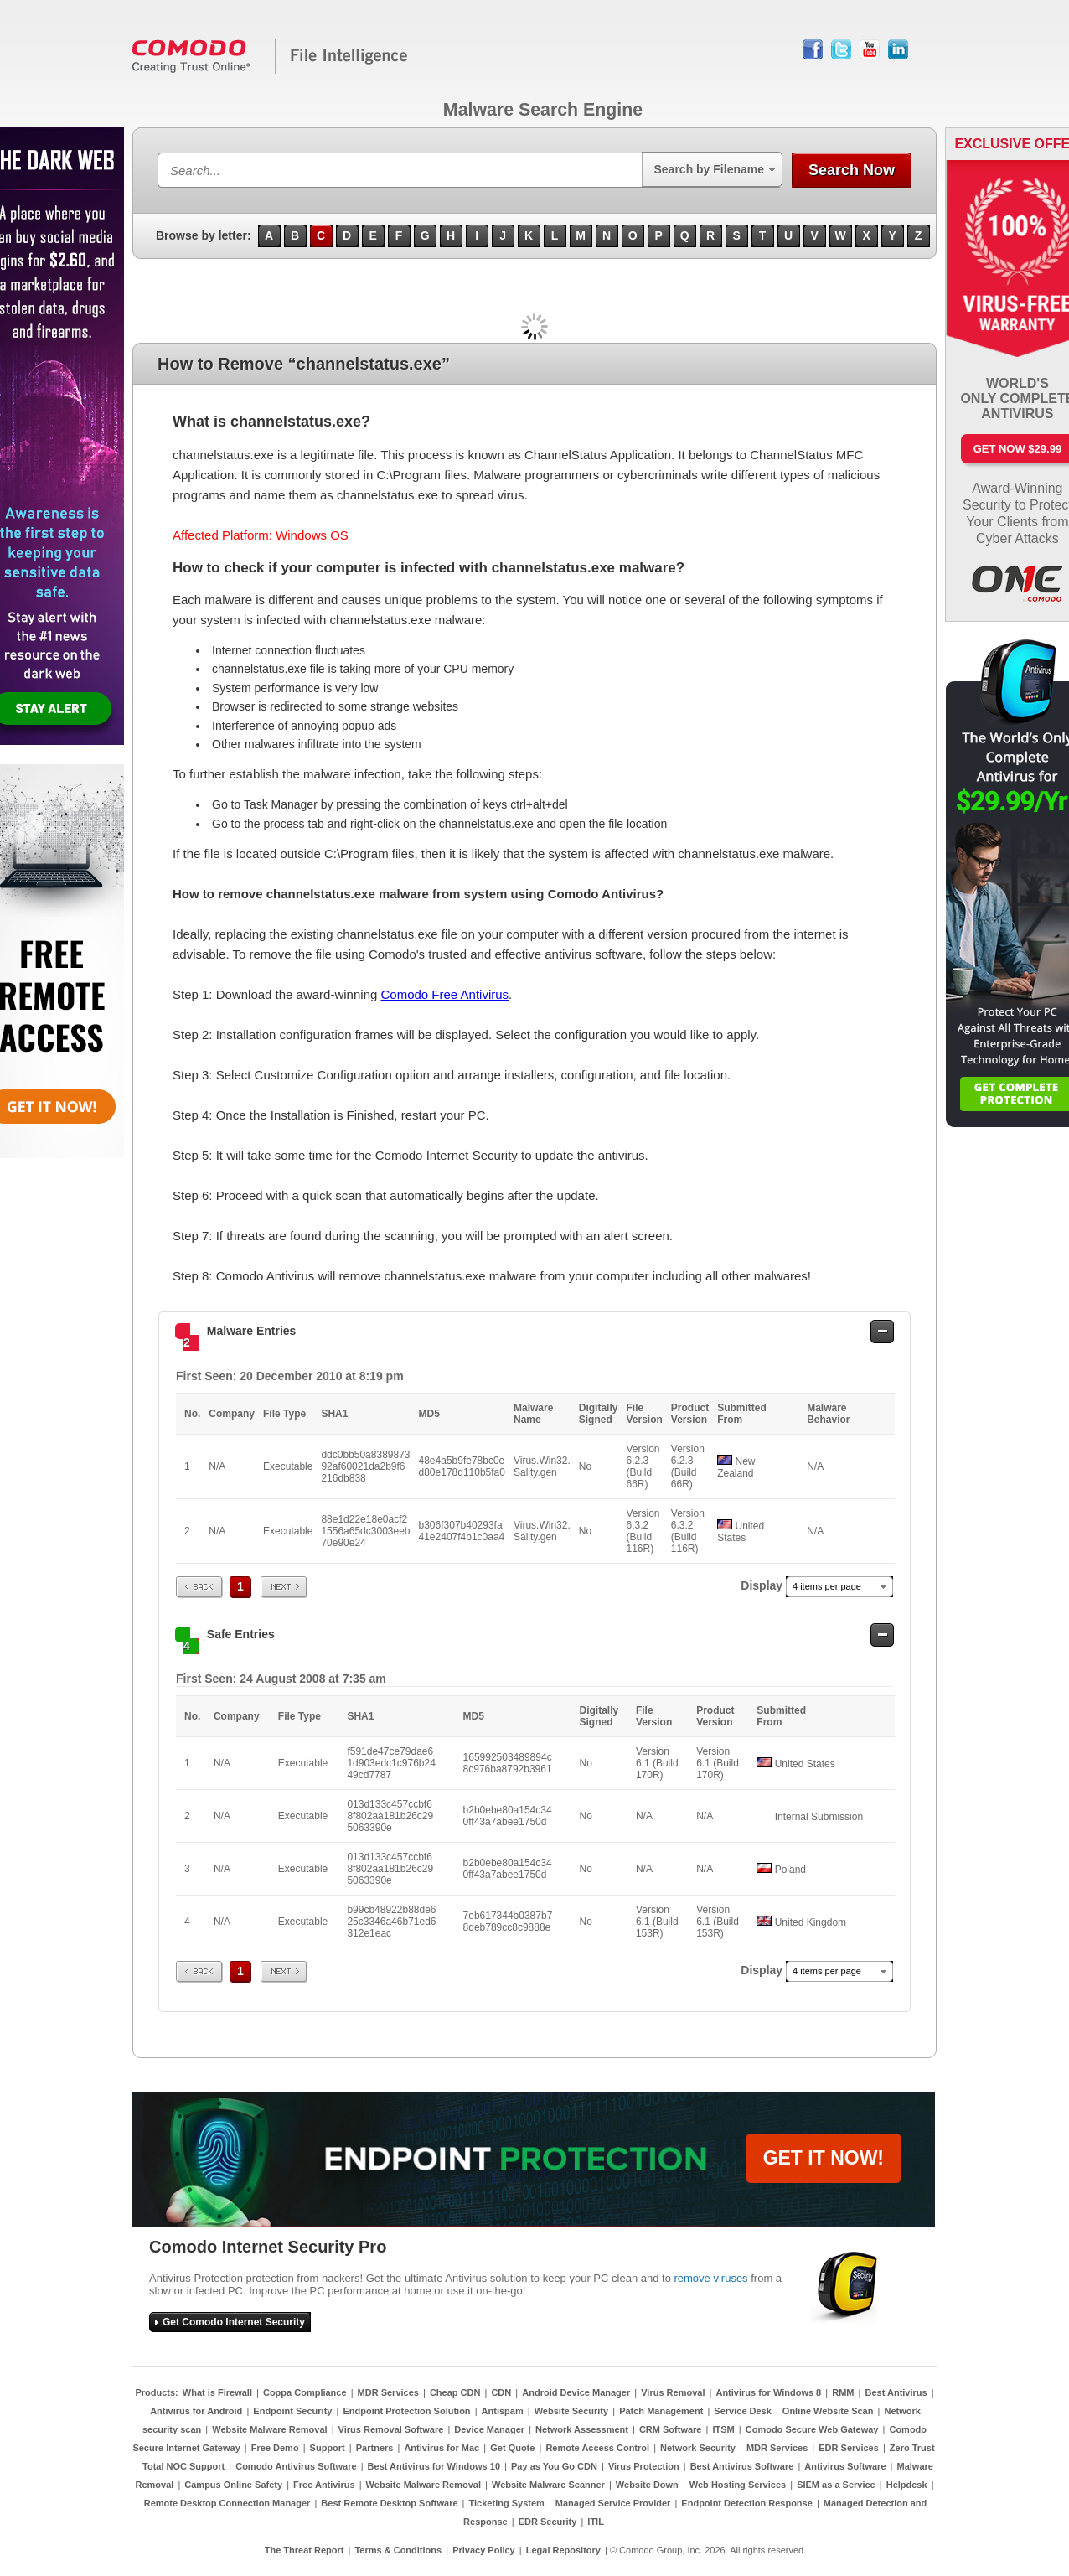 Image resolution: width=1069 pixels, height=2576 pixels. What do you see at coordinates (391, 2429) in the screenshot?
I see `Virus Removal Software` at bounding box center [391, 2429].